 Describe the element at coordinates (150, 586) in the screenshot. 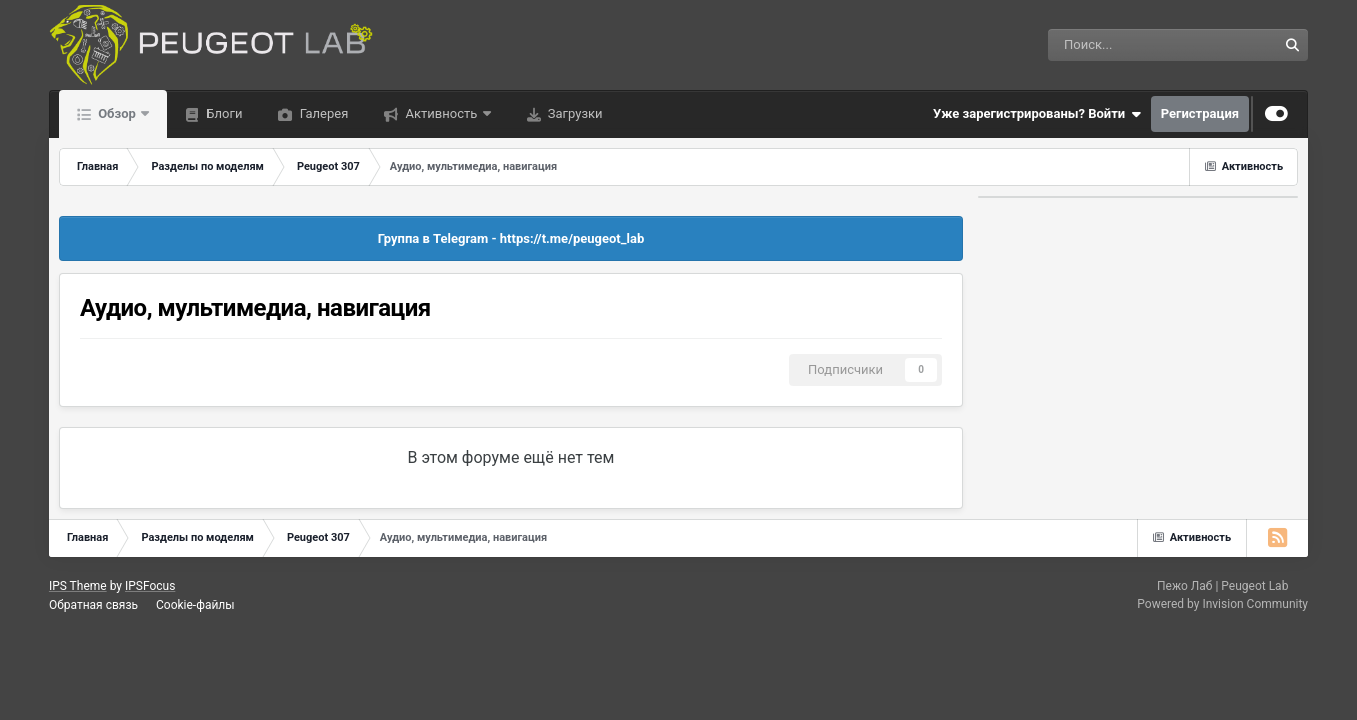

I see `IPSFocus` at that location.